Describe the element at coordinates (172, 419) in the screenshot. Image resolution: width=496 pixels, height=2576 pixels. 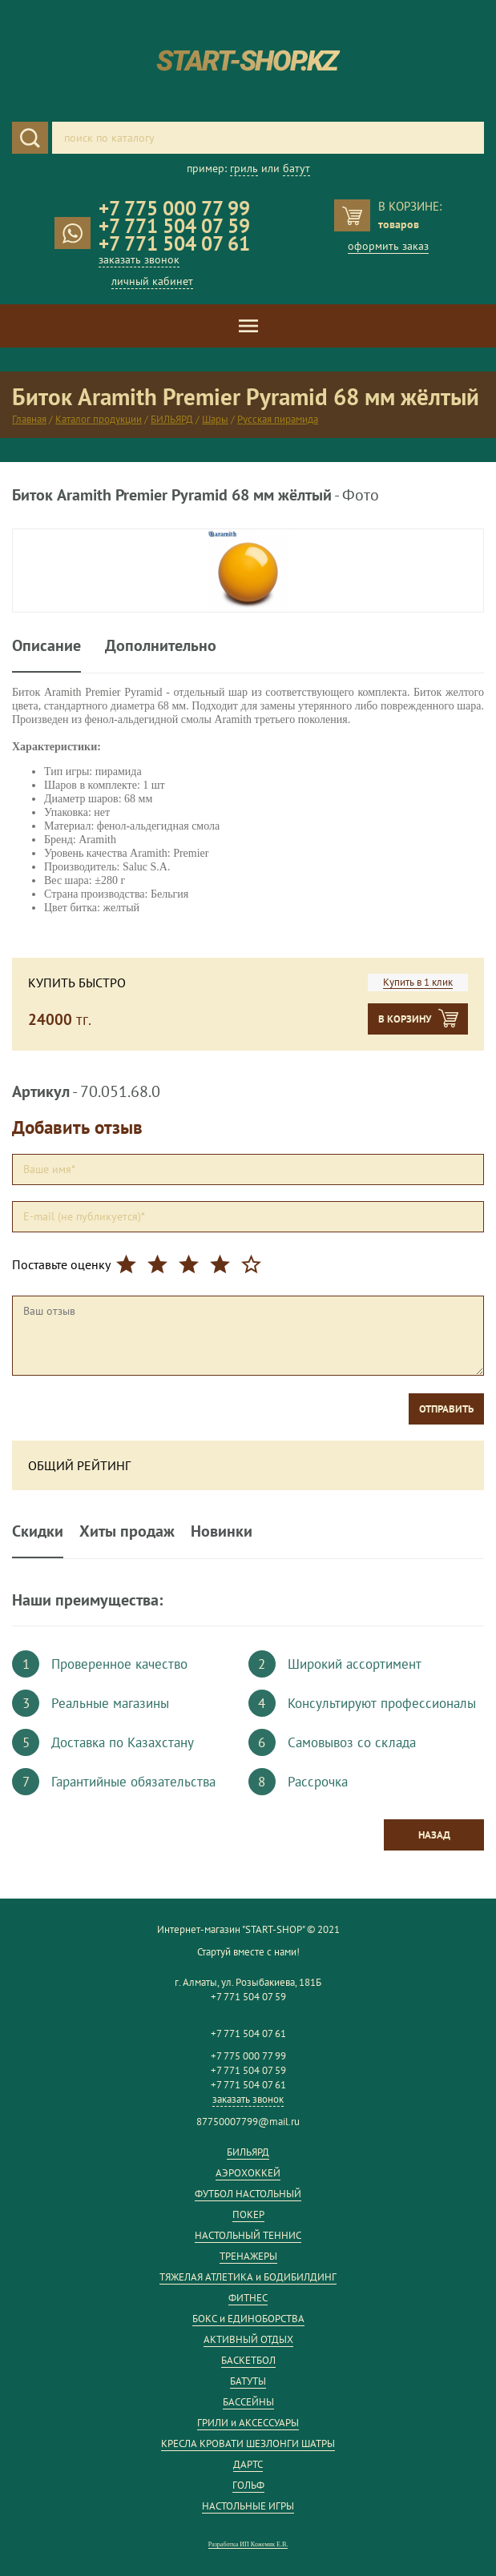
I see `БИЛЬЯРД` at that location.